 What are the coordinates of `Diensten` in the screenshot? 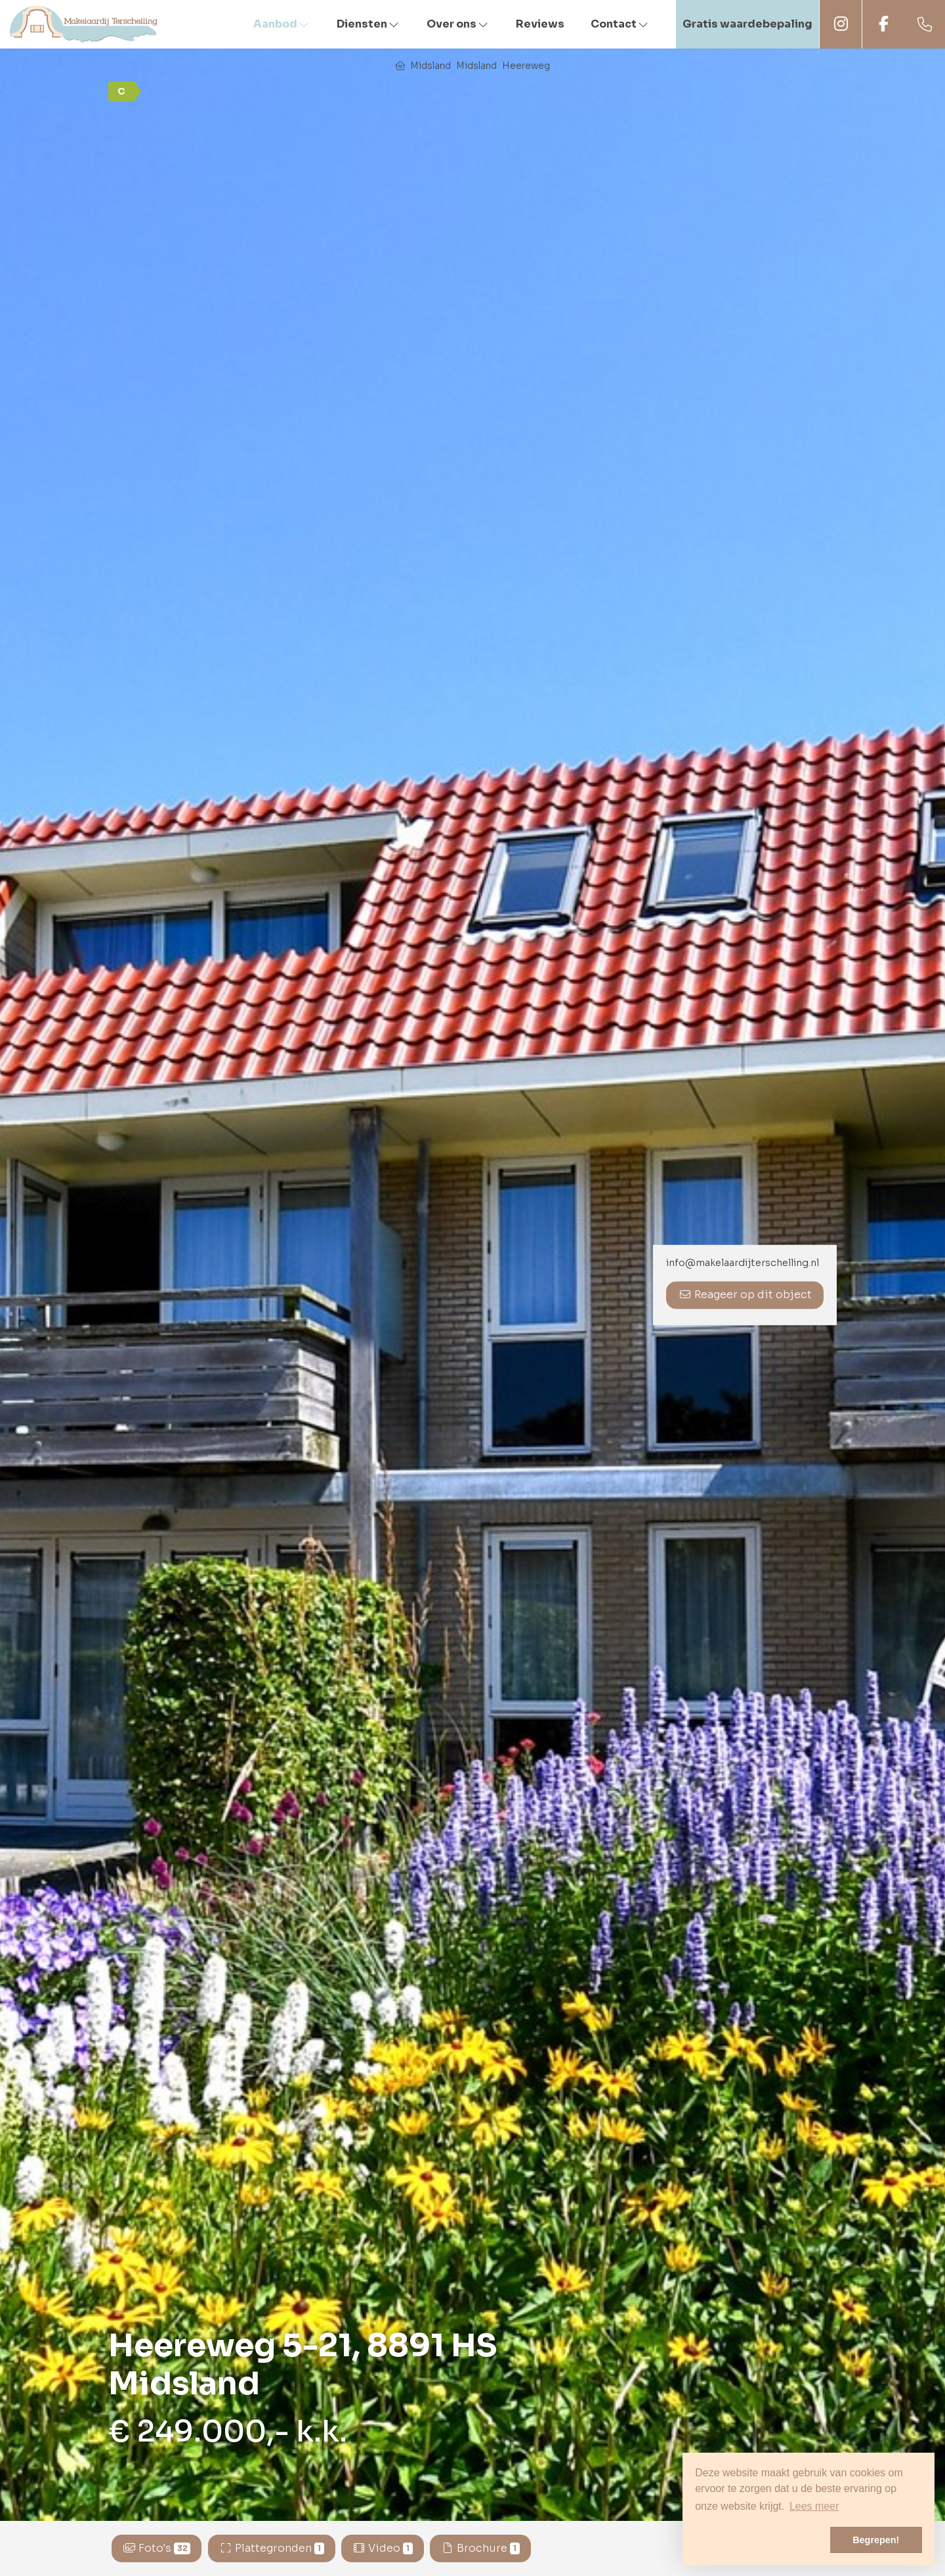 It's located at (368, 24).